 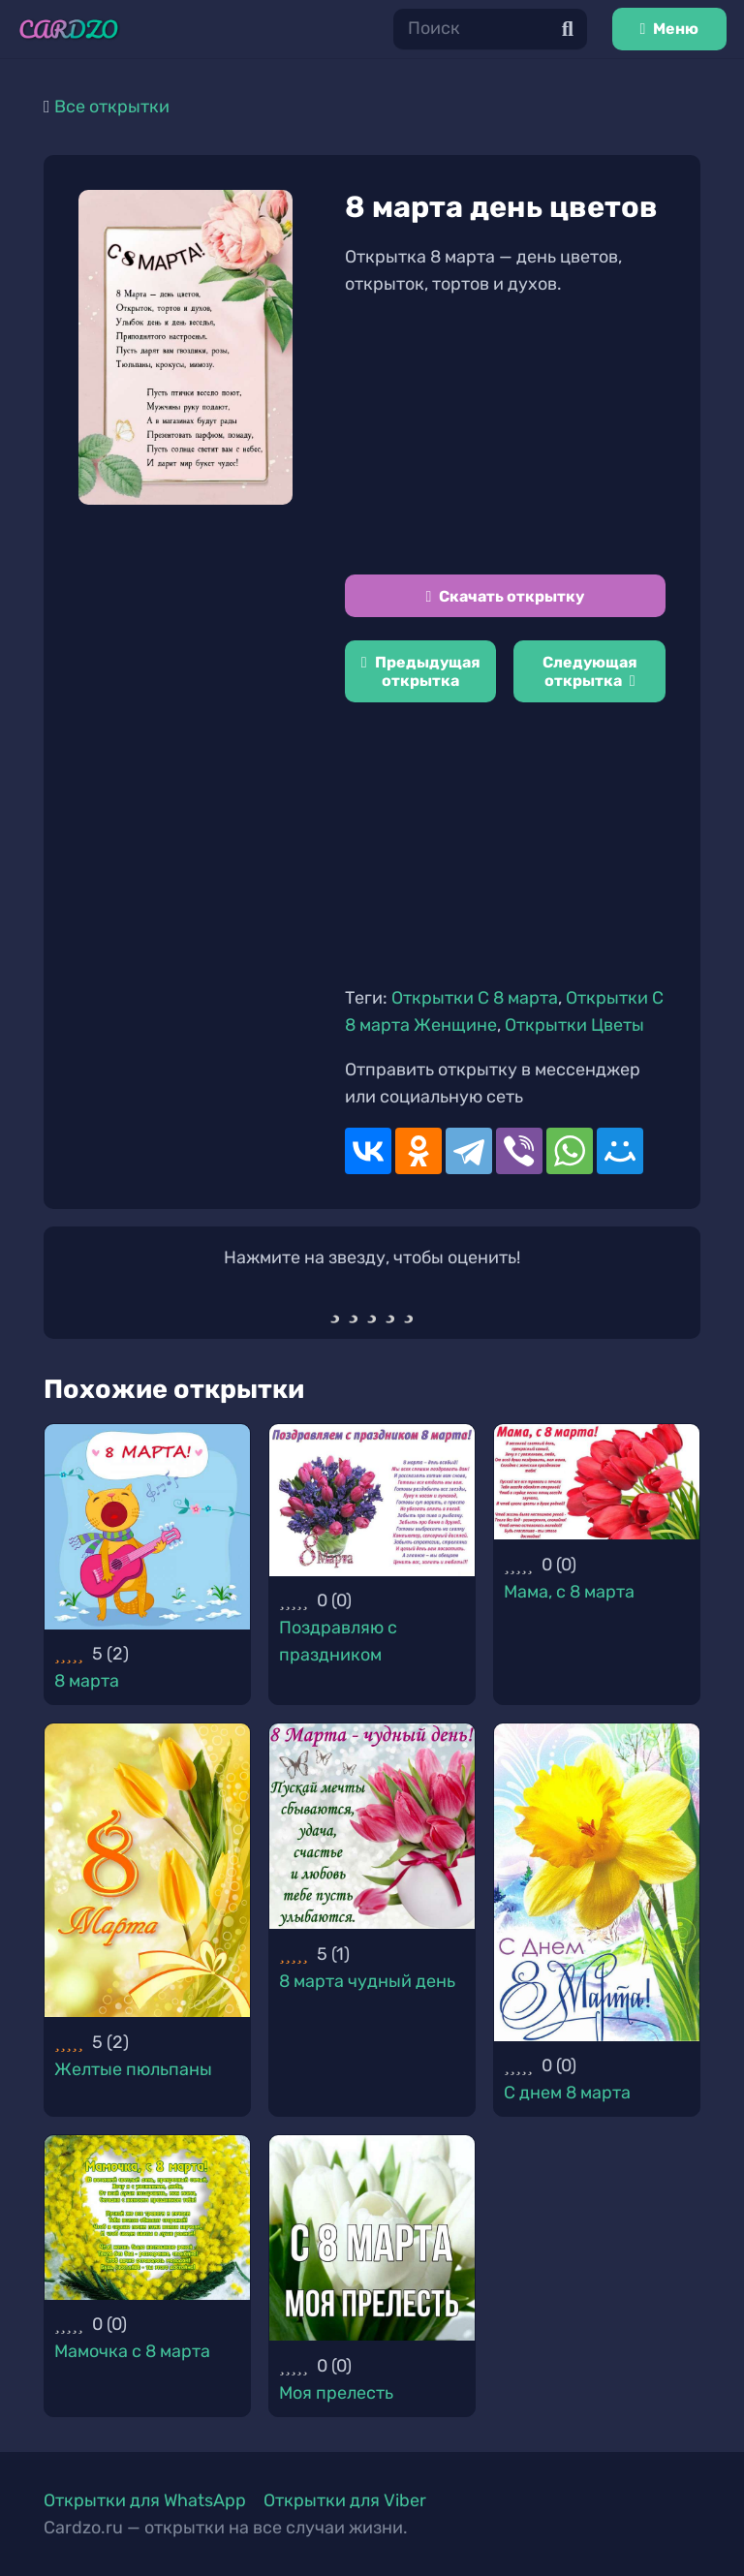 I want to click on [Advertisement], so click(x=505, y=436).